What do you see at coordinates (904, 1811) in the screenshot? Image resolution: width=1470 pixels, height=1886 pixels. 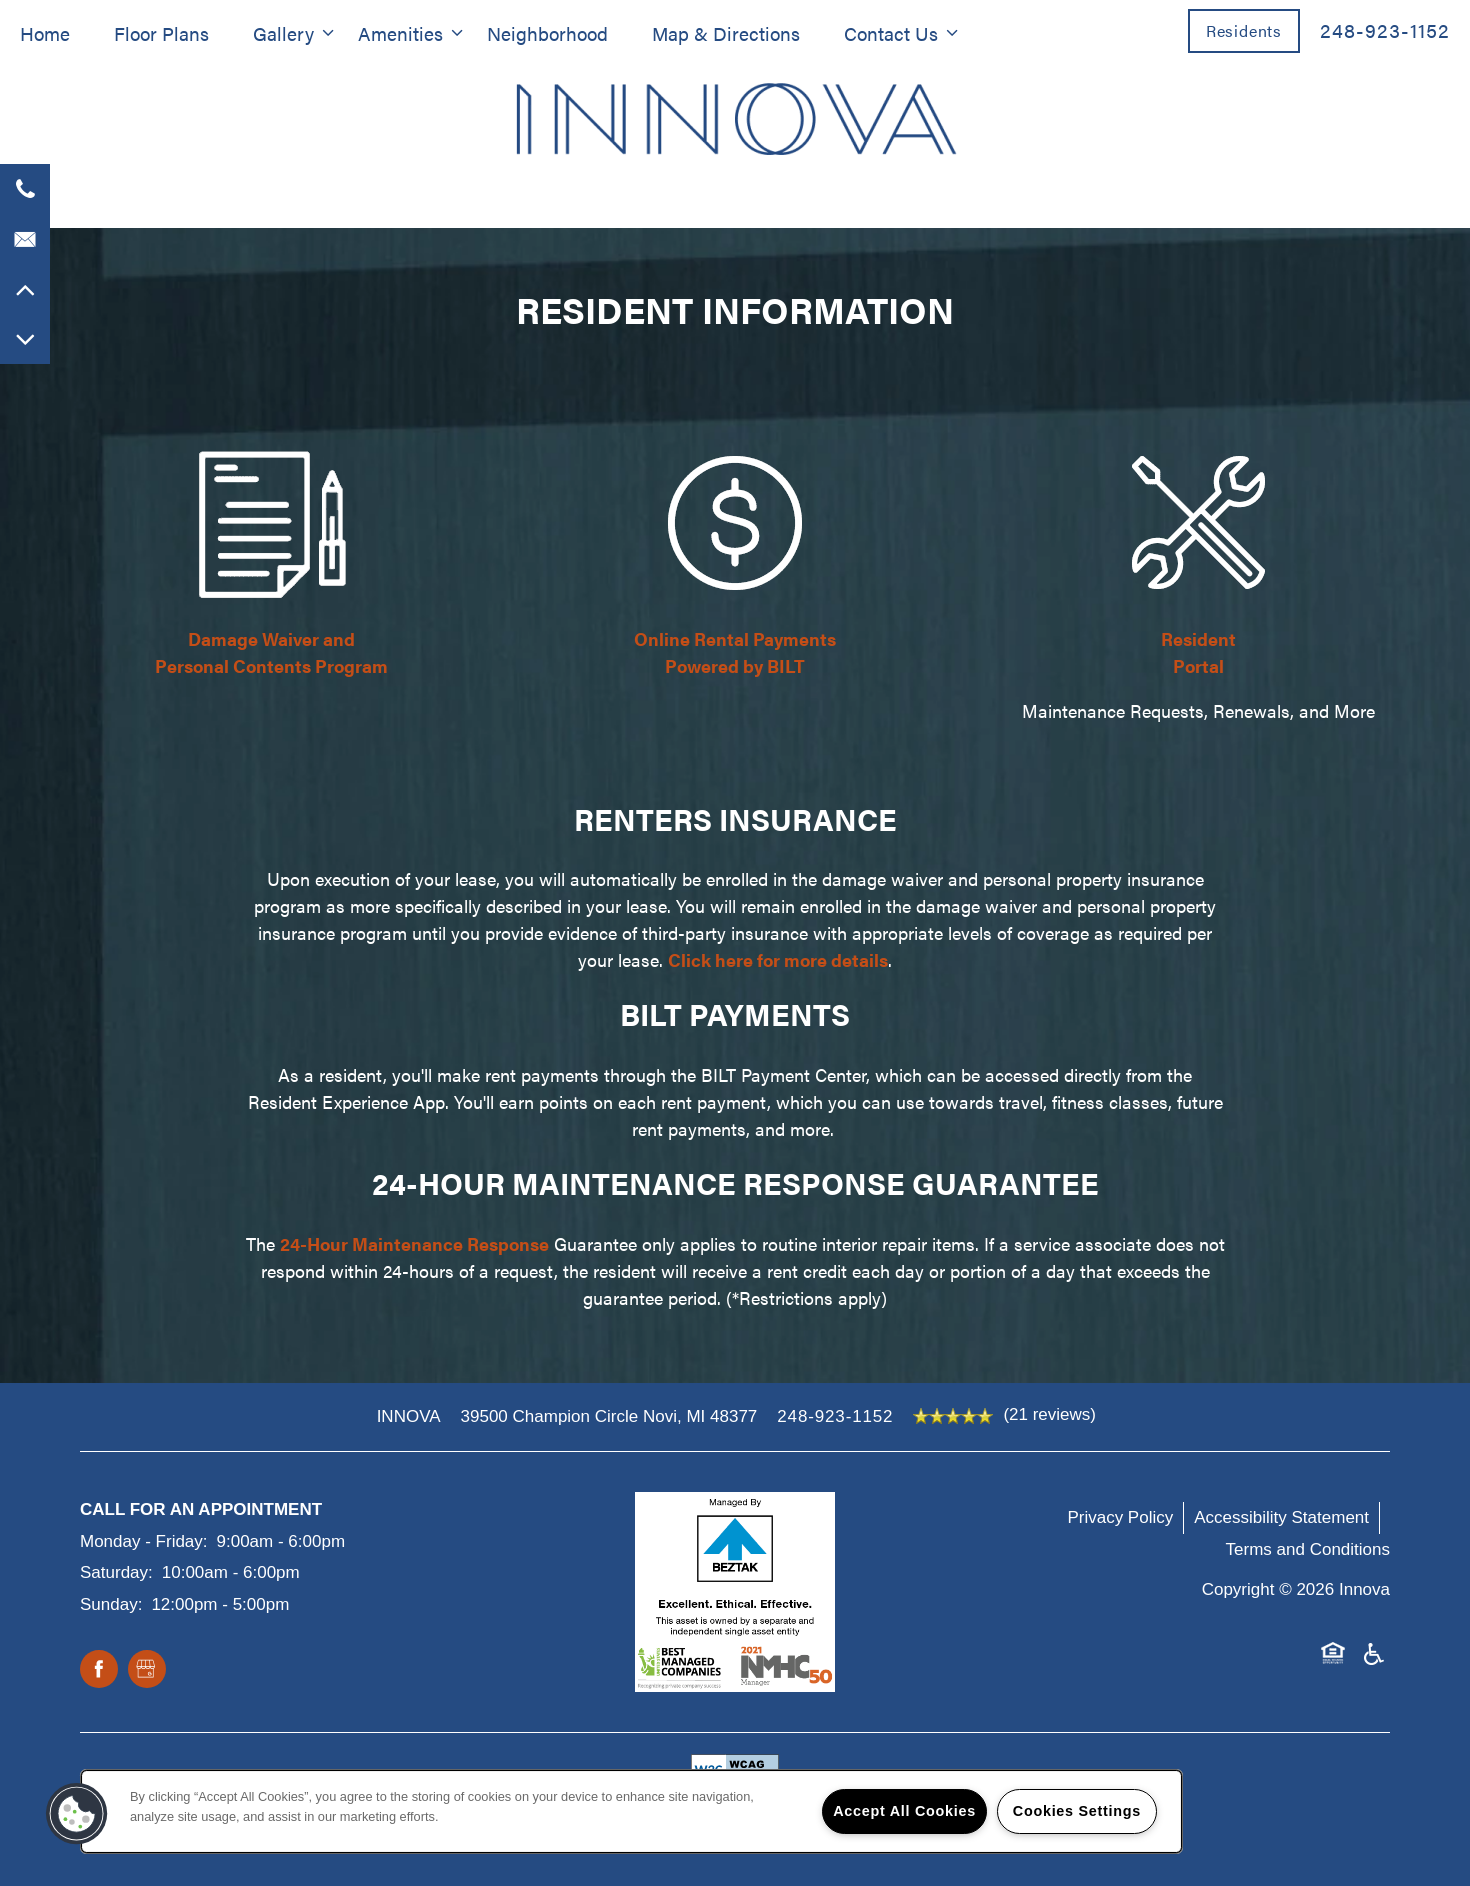 I see `Accept All Cookies` at bounding box center [904, 1811].